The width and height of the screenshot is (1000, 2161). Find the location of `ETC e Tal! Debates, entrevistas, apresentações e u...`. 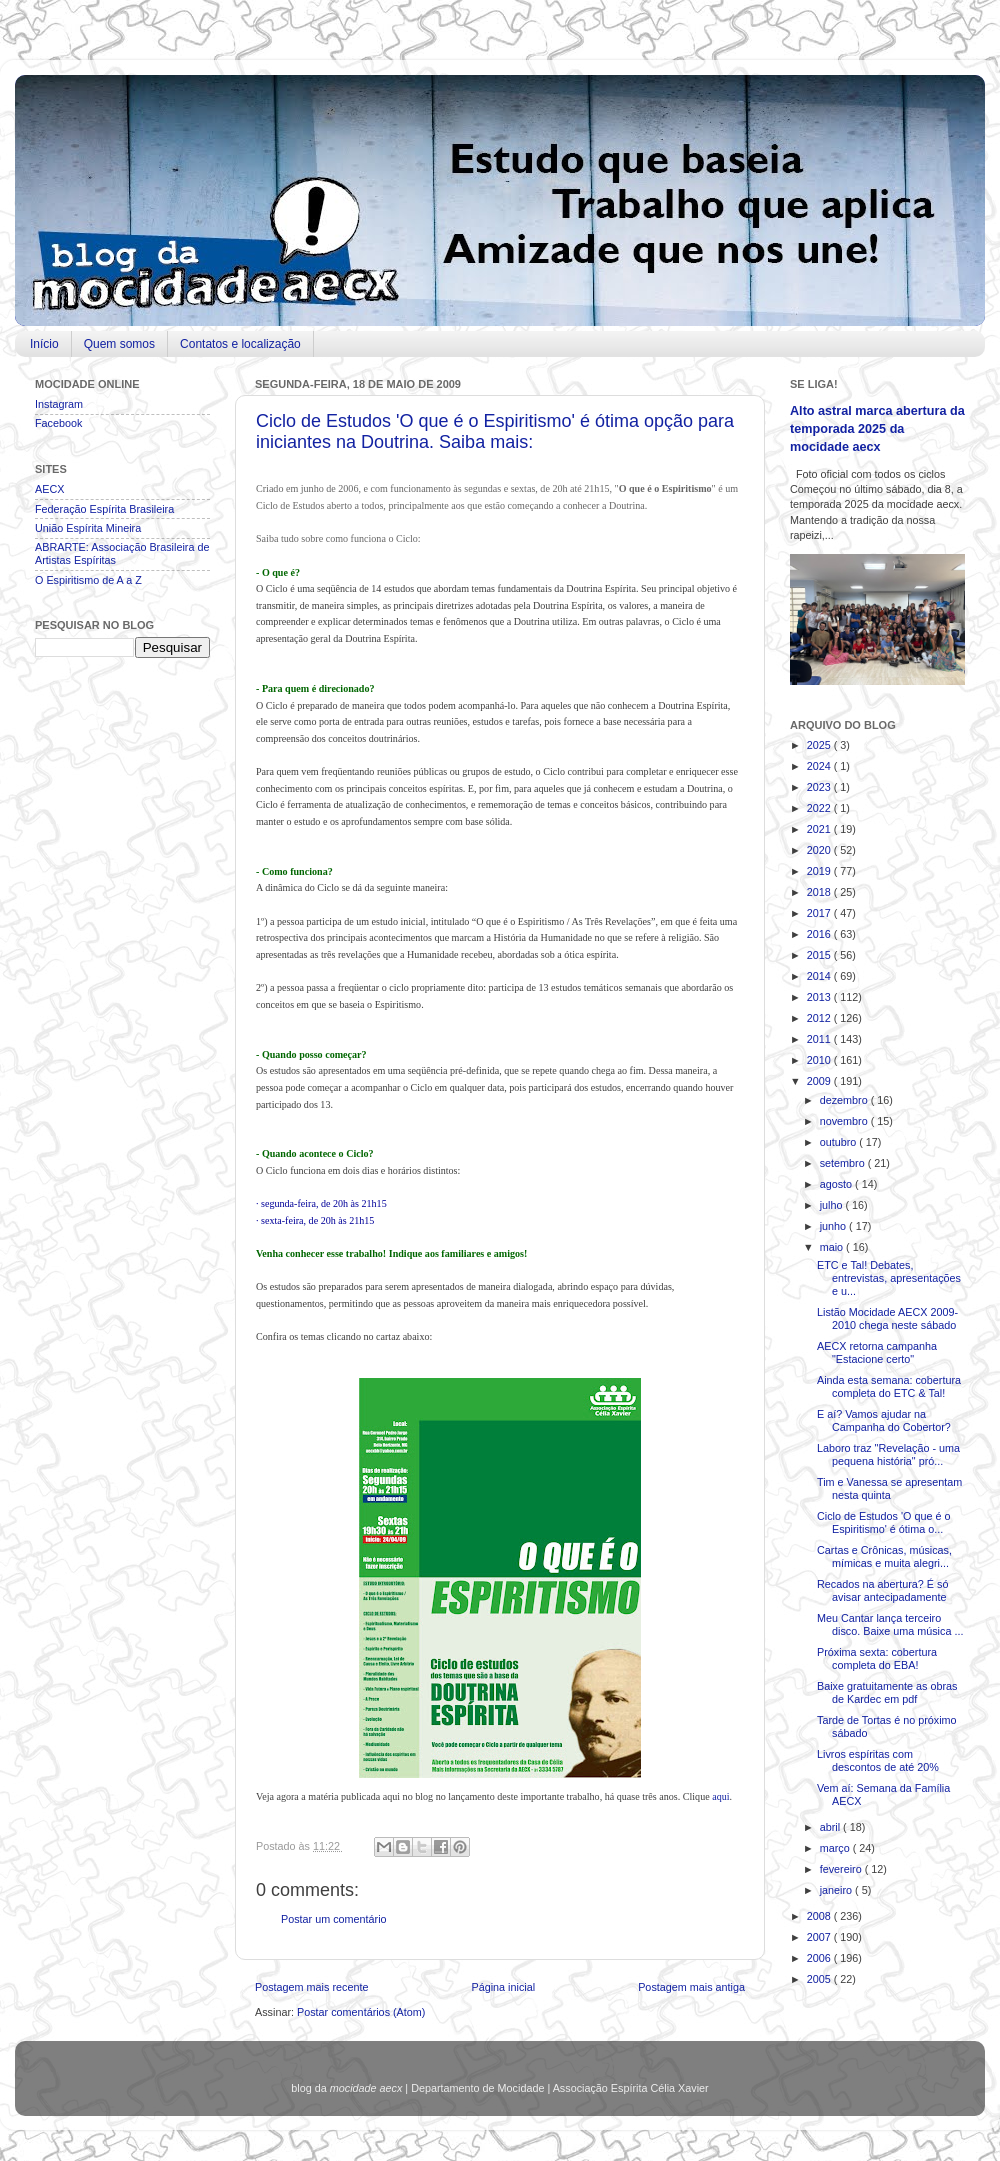

ETC e Tal! Debates, entrevistas, apresentações e u... is located at coordinates (889, 1278).